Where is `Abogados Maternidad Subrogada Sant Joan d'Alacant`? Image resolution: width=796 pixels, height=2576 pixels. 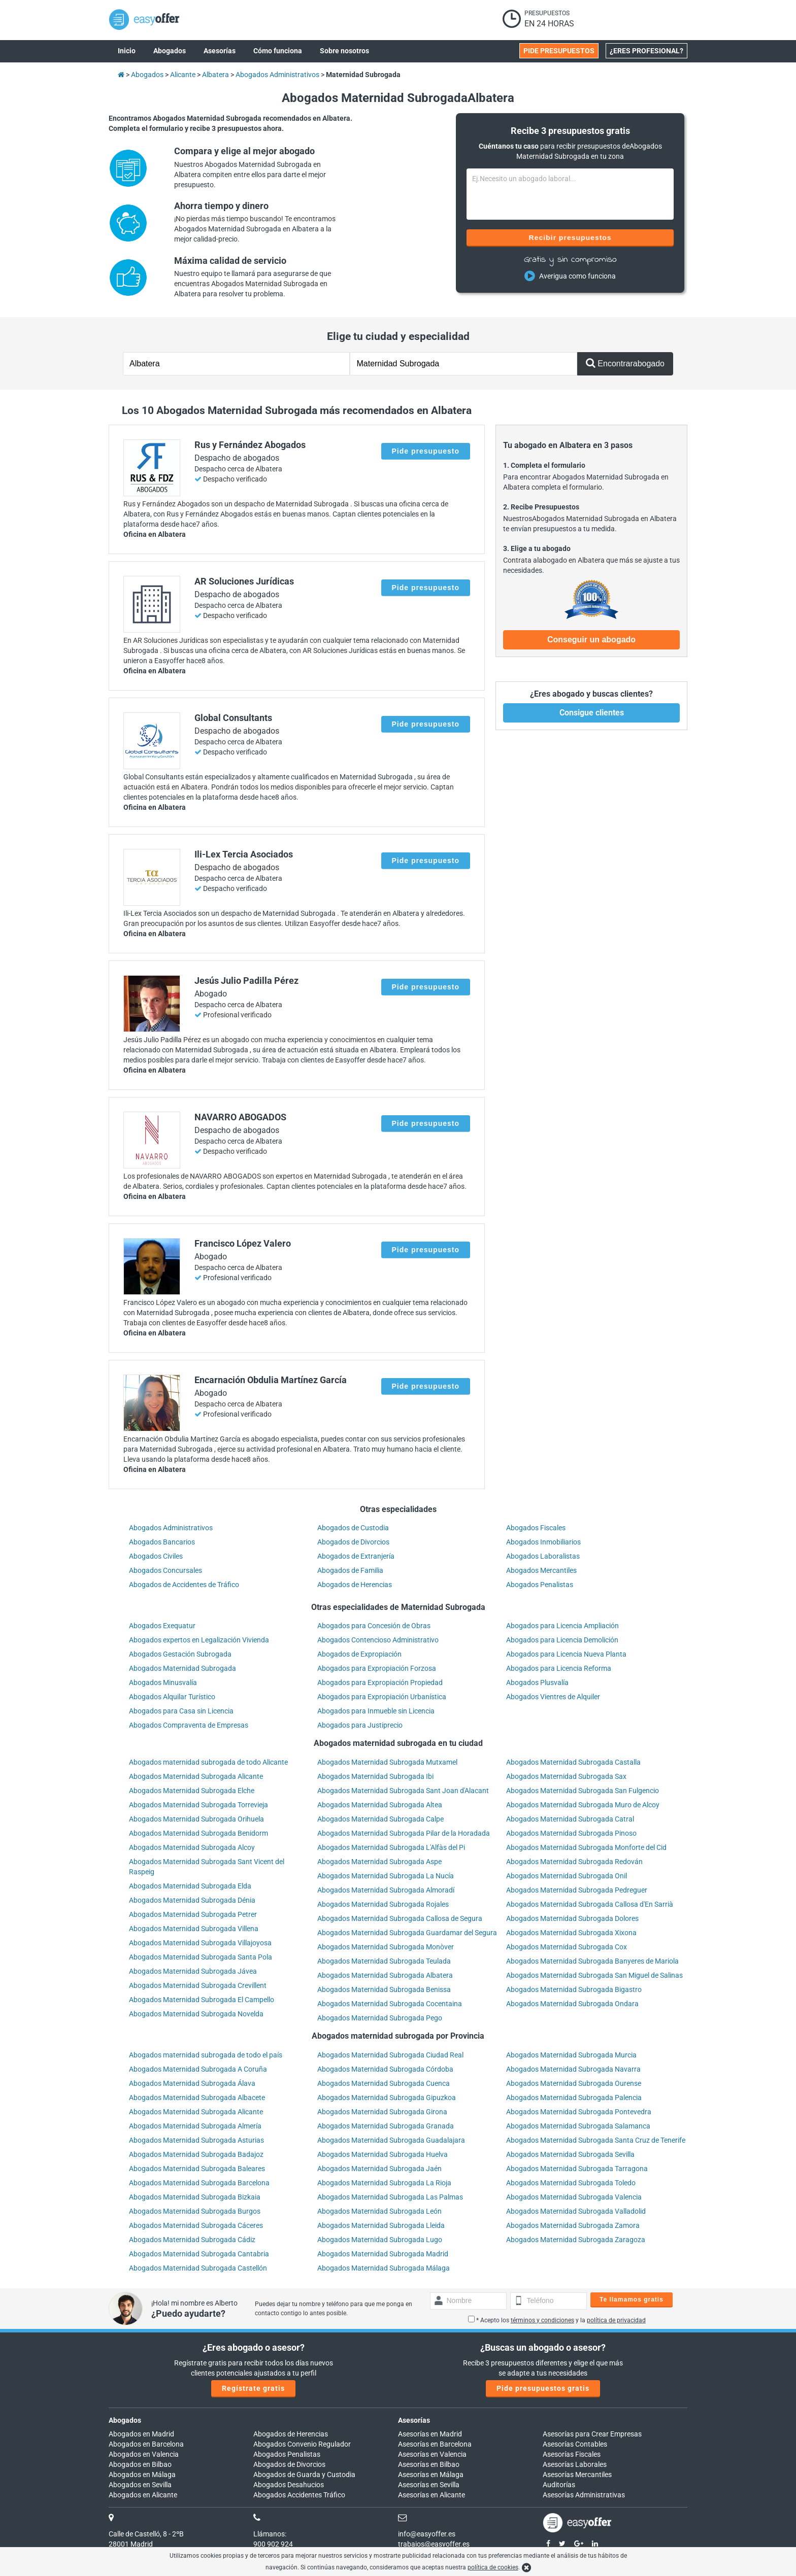 Abogados Maternidad Subrogada Sant Joan d'Alacant is located at coordinates (403, 1791).